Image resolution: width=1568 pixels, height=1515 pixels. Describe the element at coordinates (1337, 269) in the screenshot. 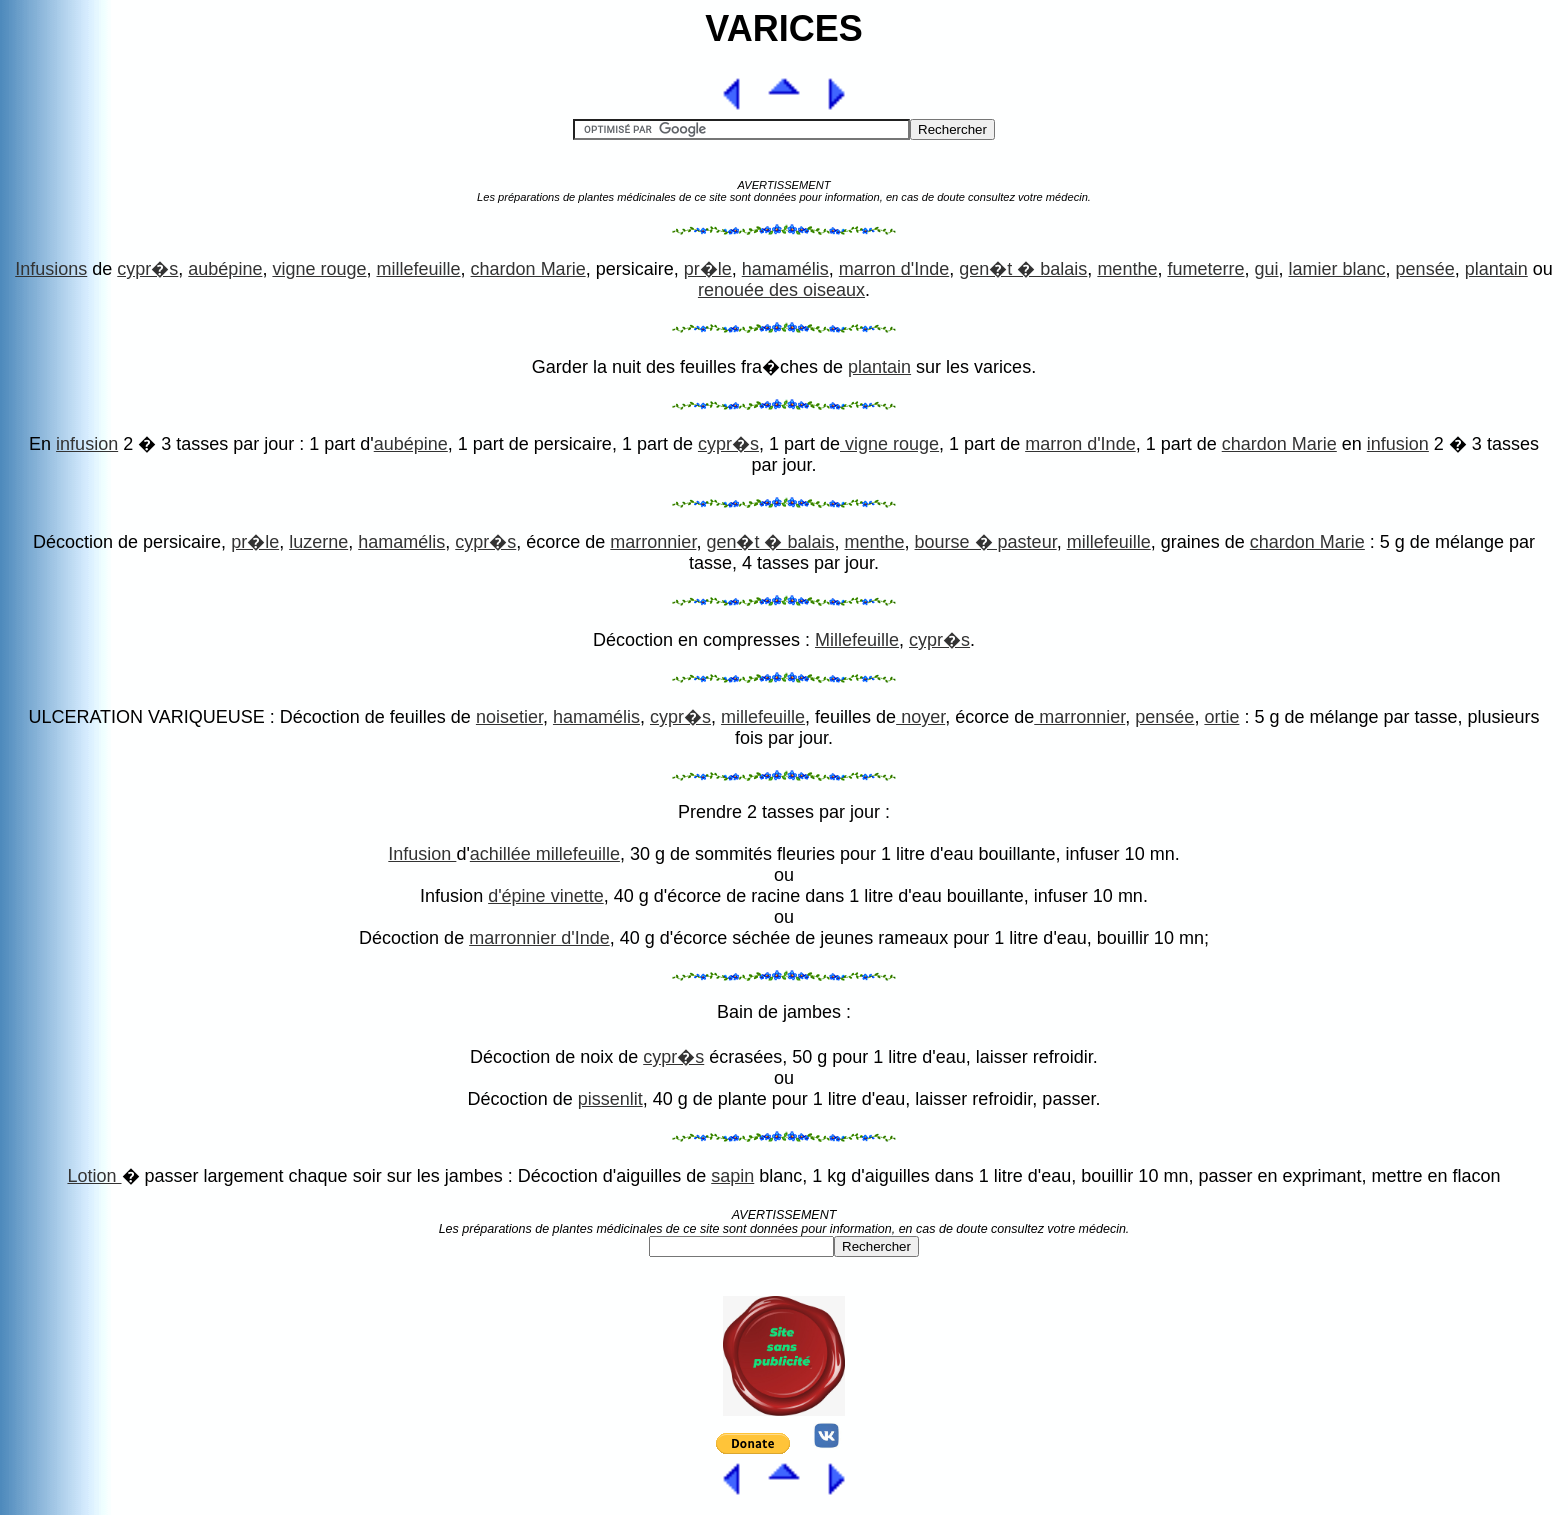

I see `lamier blanc` at that location.